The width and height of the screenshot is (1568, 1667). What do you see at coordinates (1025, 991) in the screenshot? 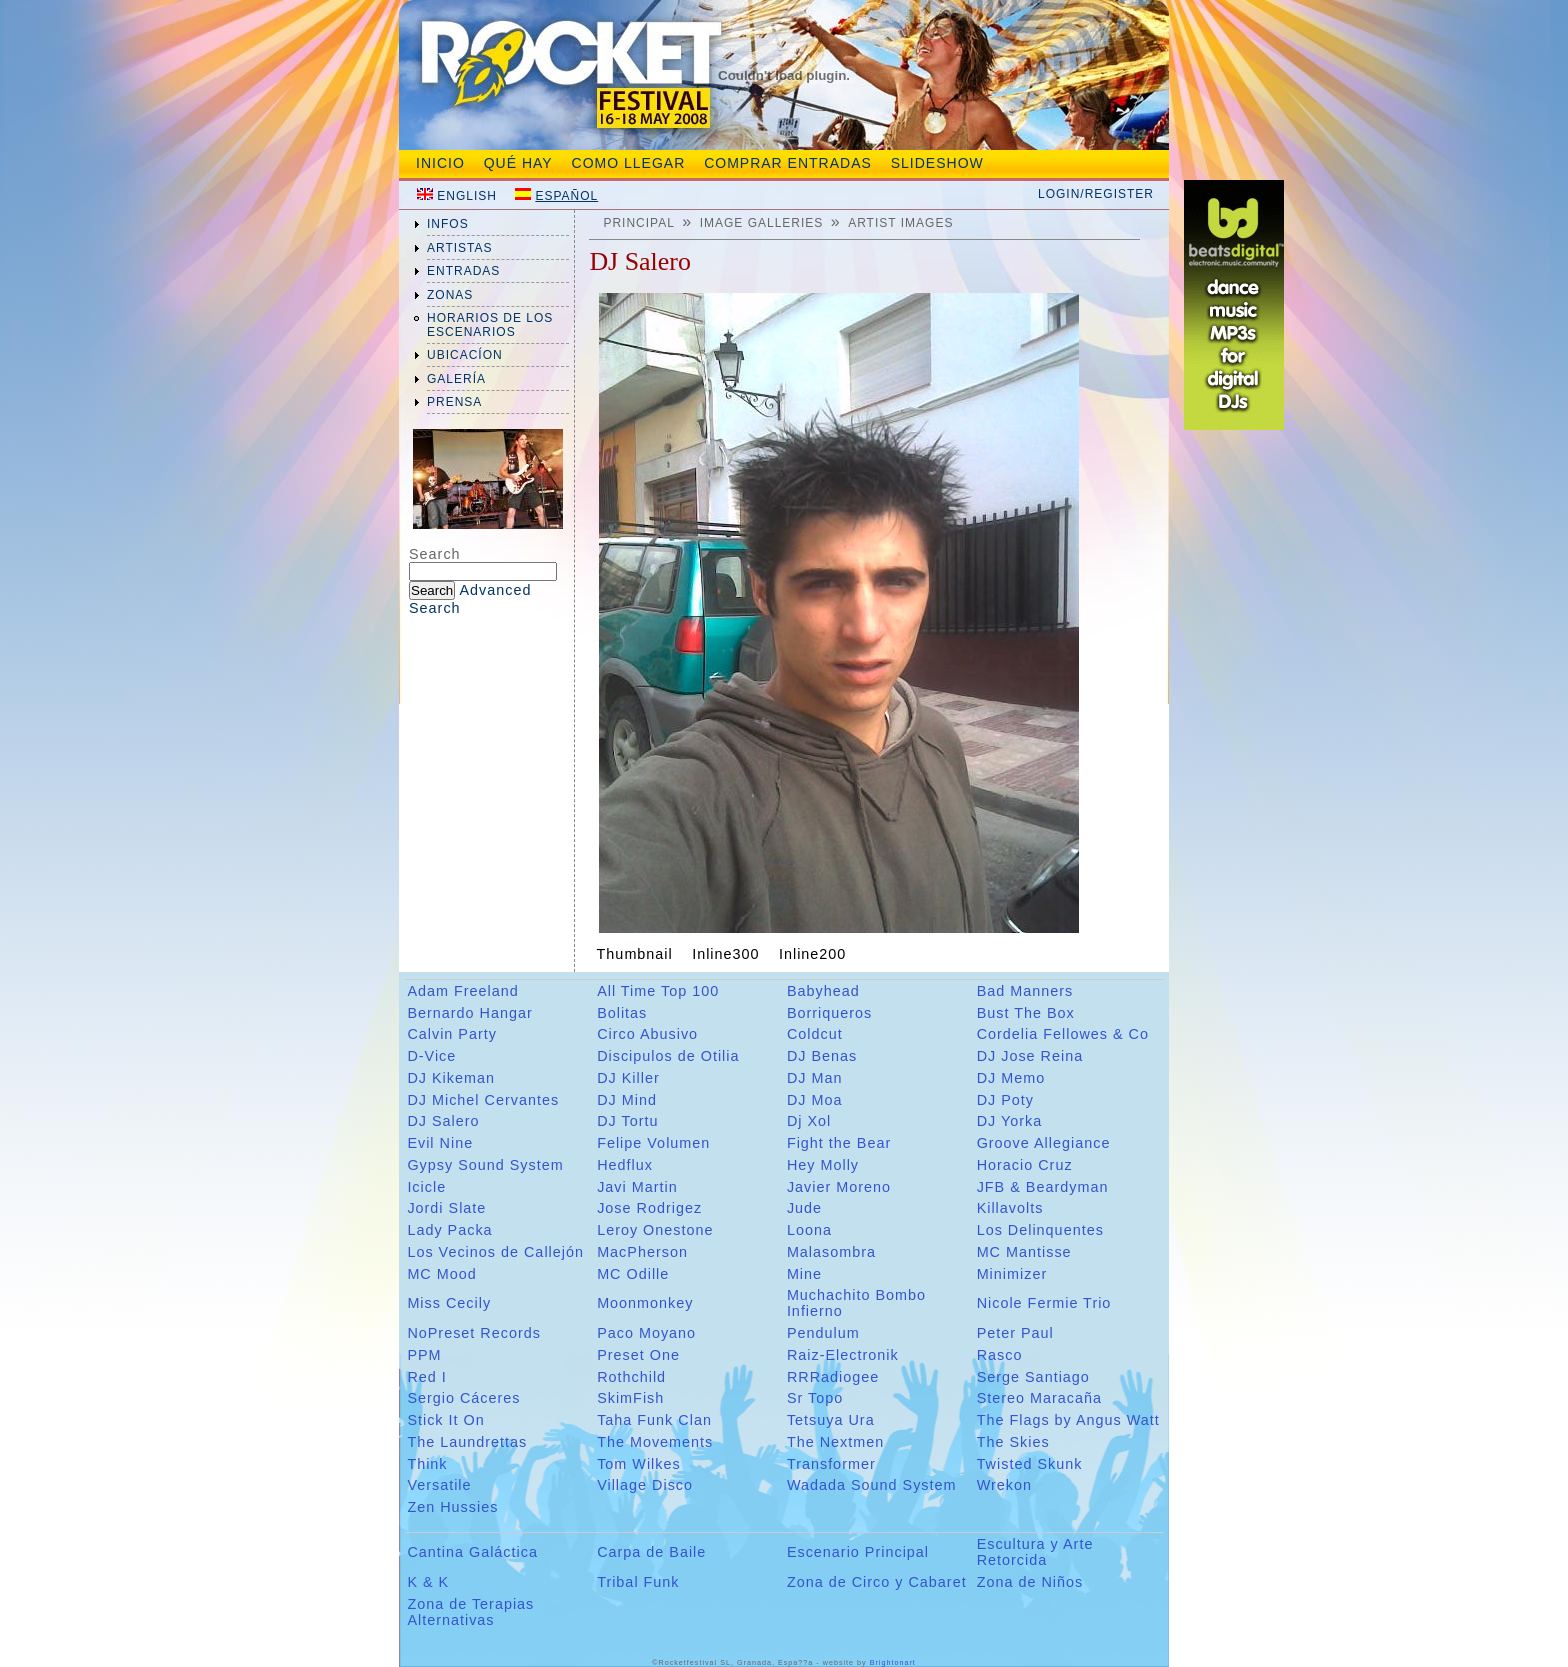
I see `Bad Manners` at bounding box center [1025, 991].